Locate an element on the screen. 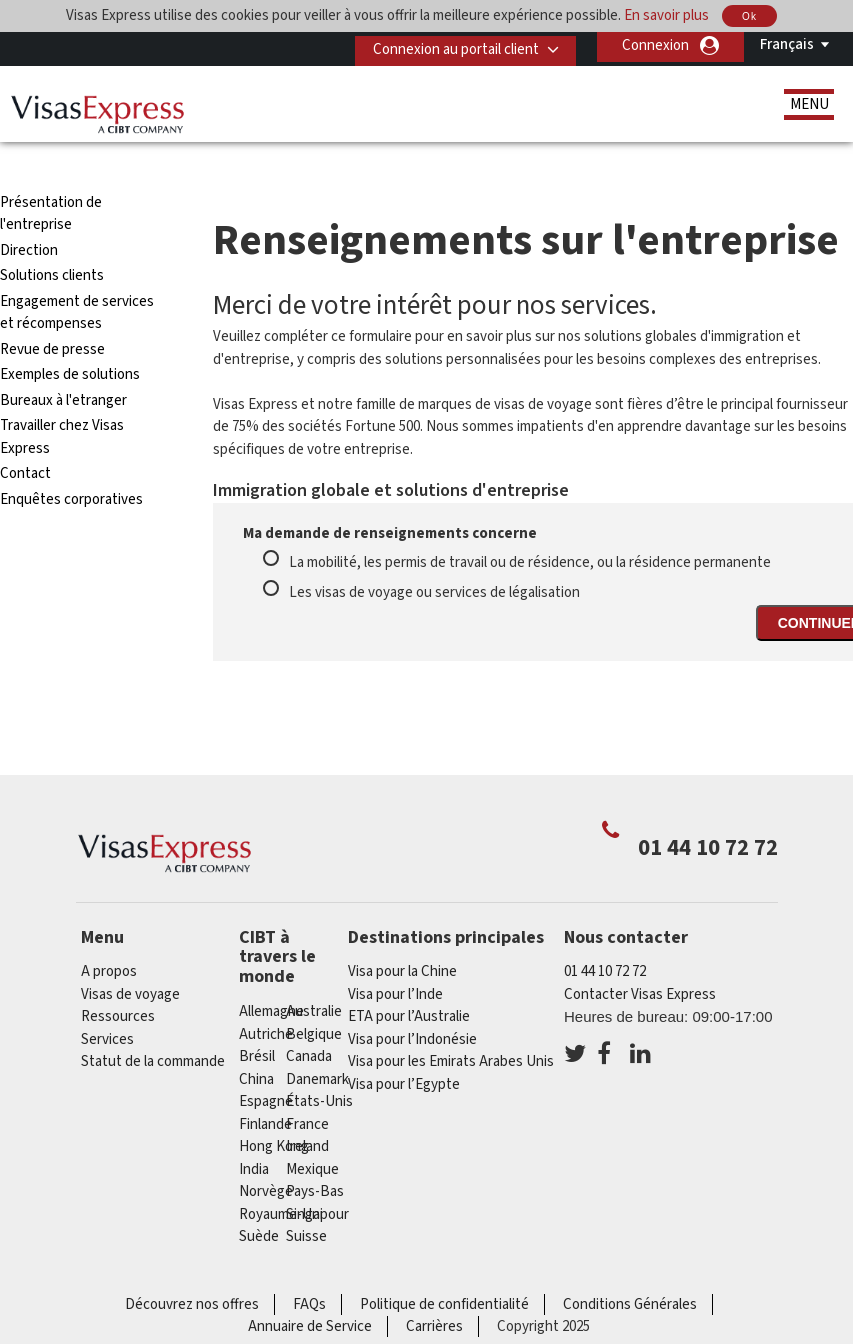 The width and height of the screenshot is (853, 1344). Suisse is located at coordinates (306, 1200).